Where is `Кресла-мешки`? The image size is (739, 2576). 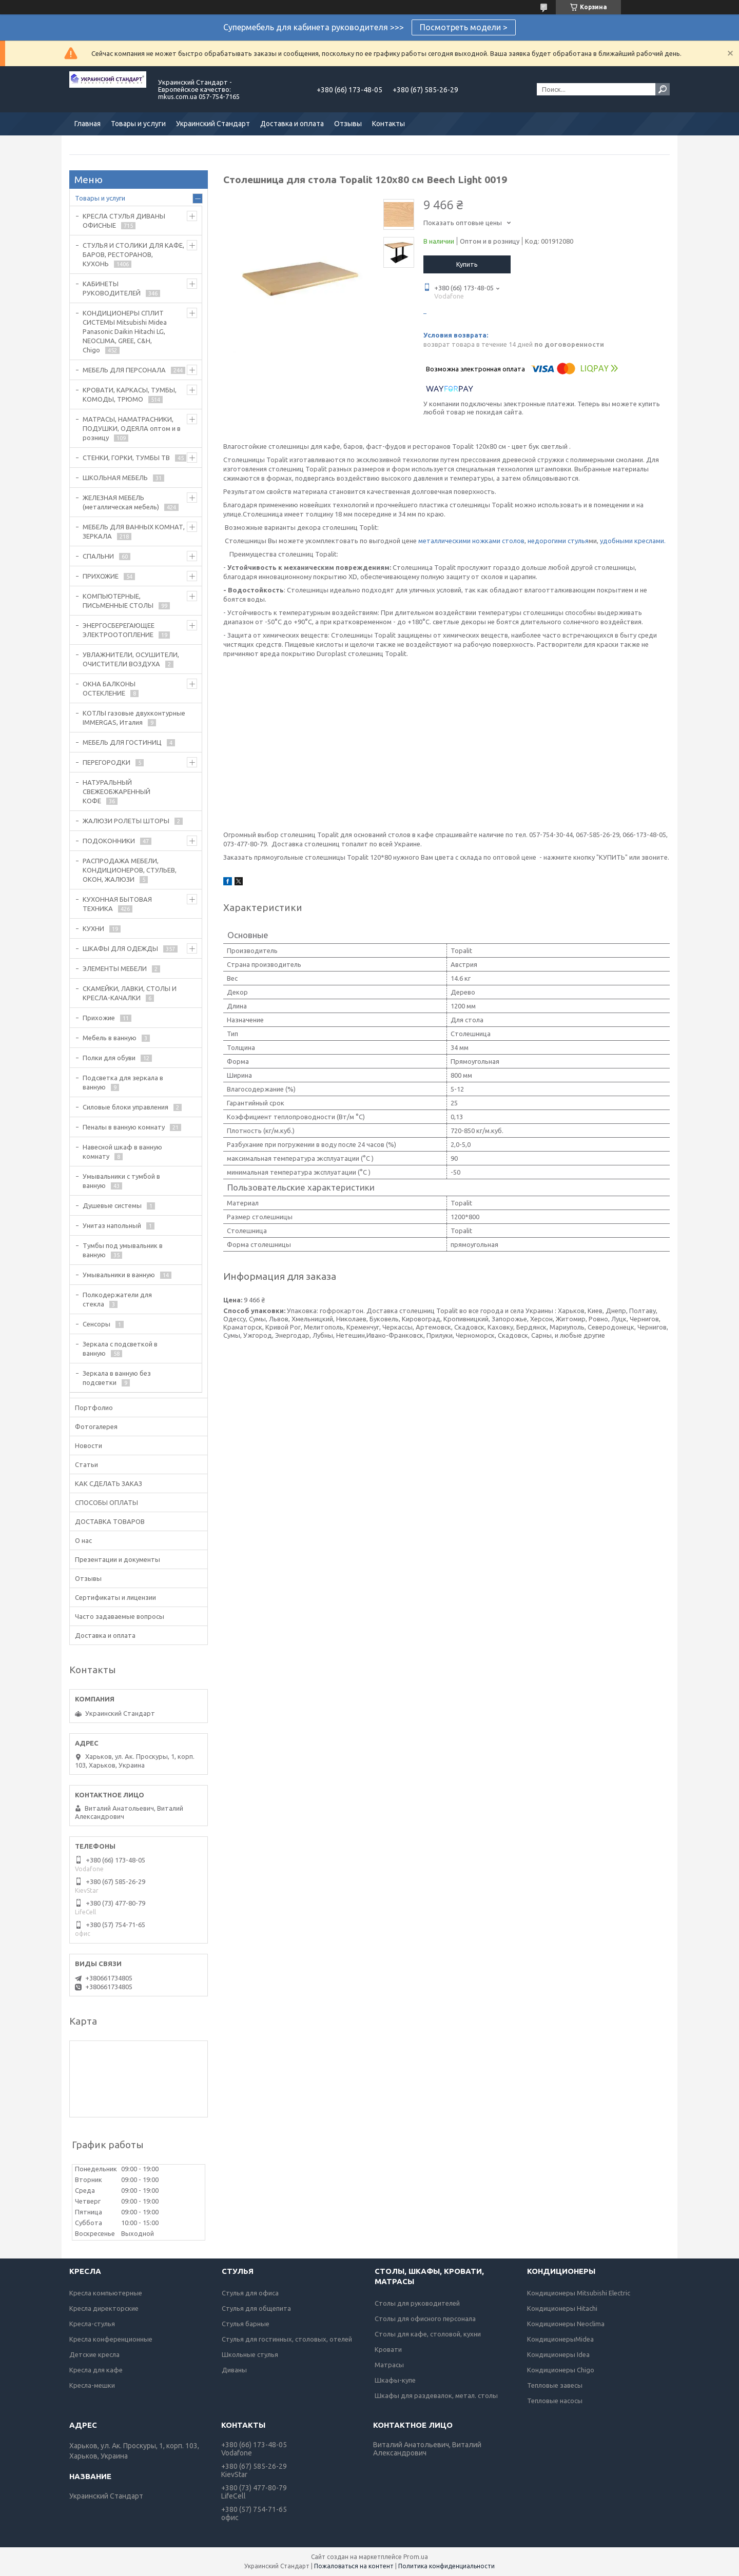
Кресла-мешки is located at coordinates (92, 2385).